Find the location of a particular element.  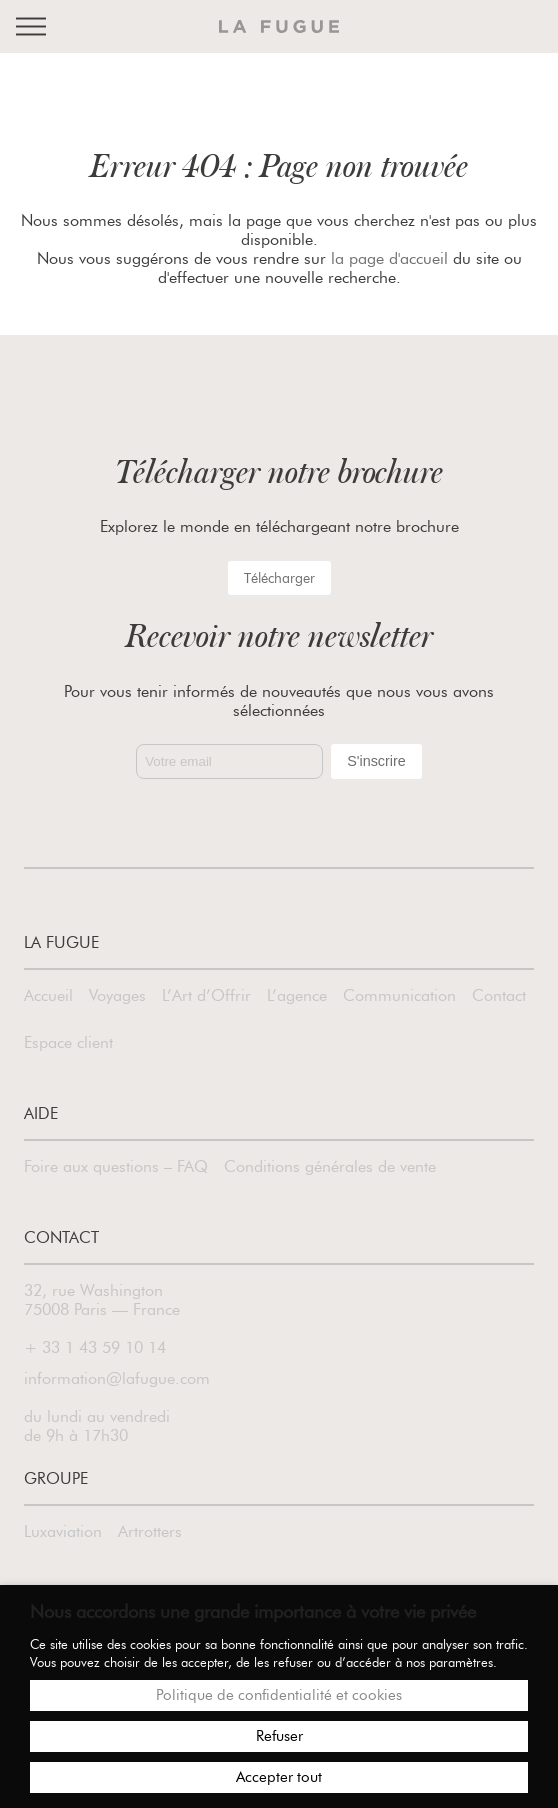

Espace client is located at coordinates (68, 1042).